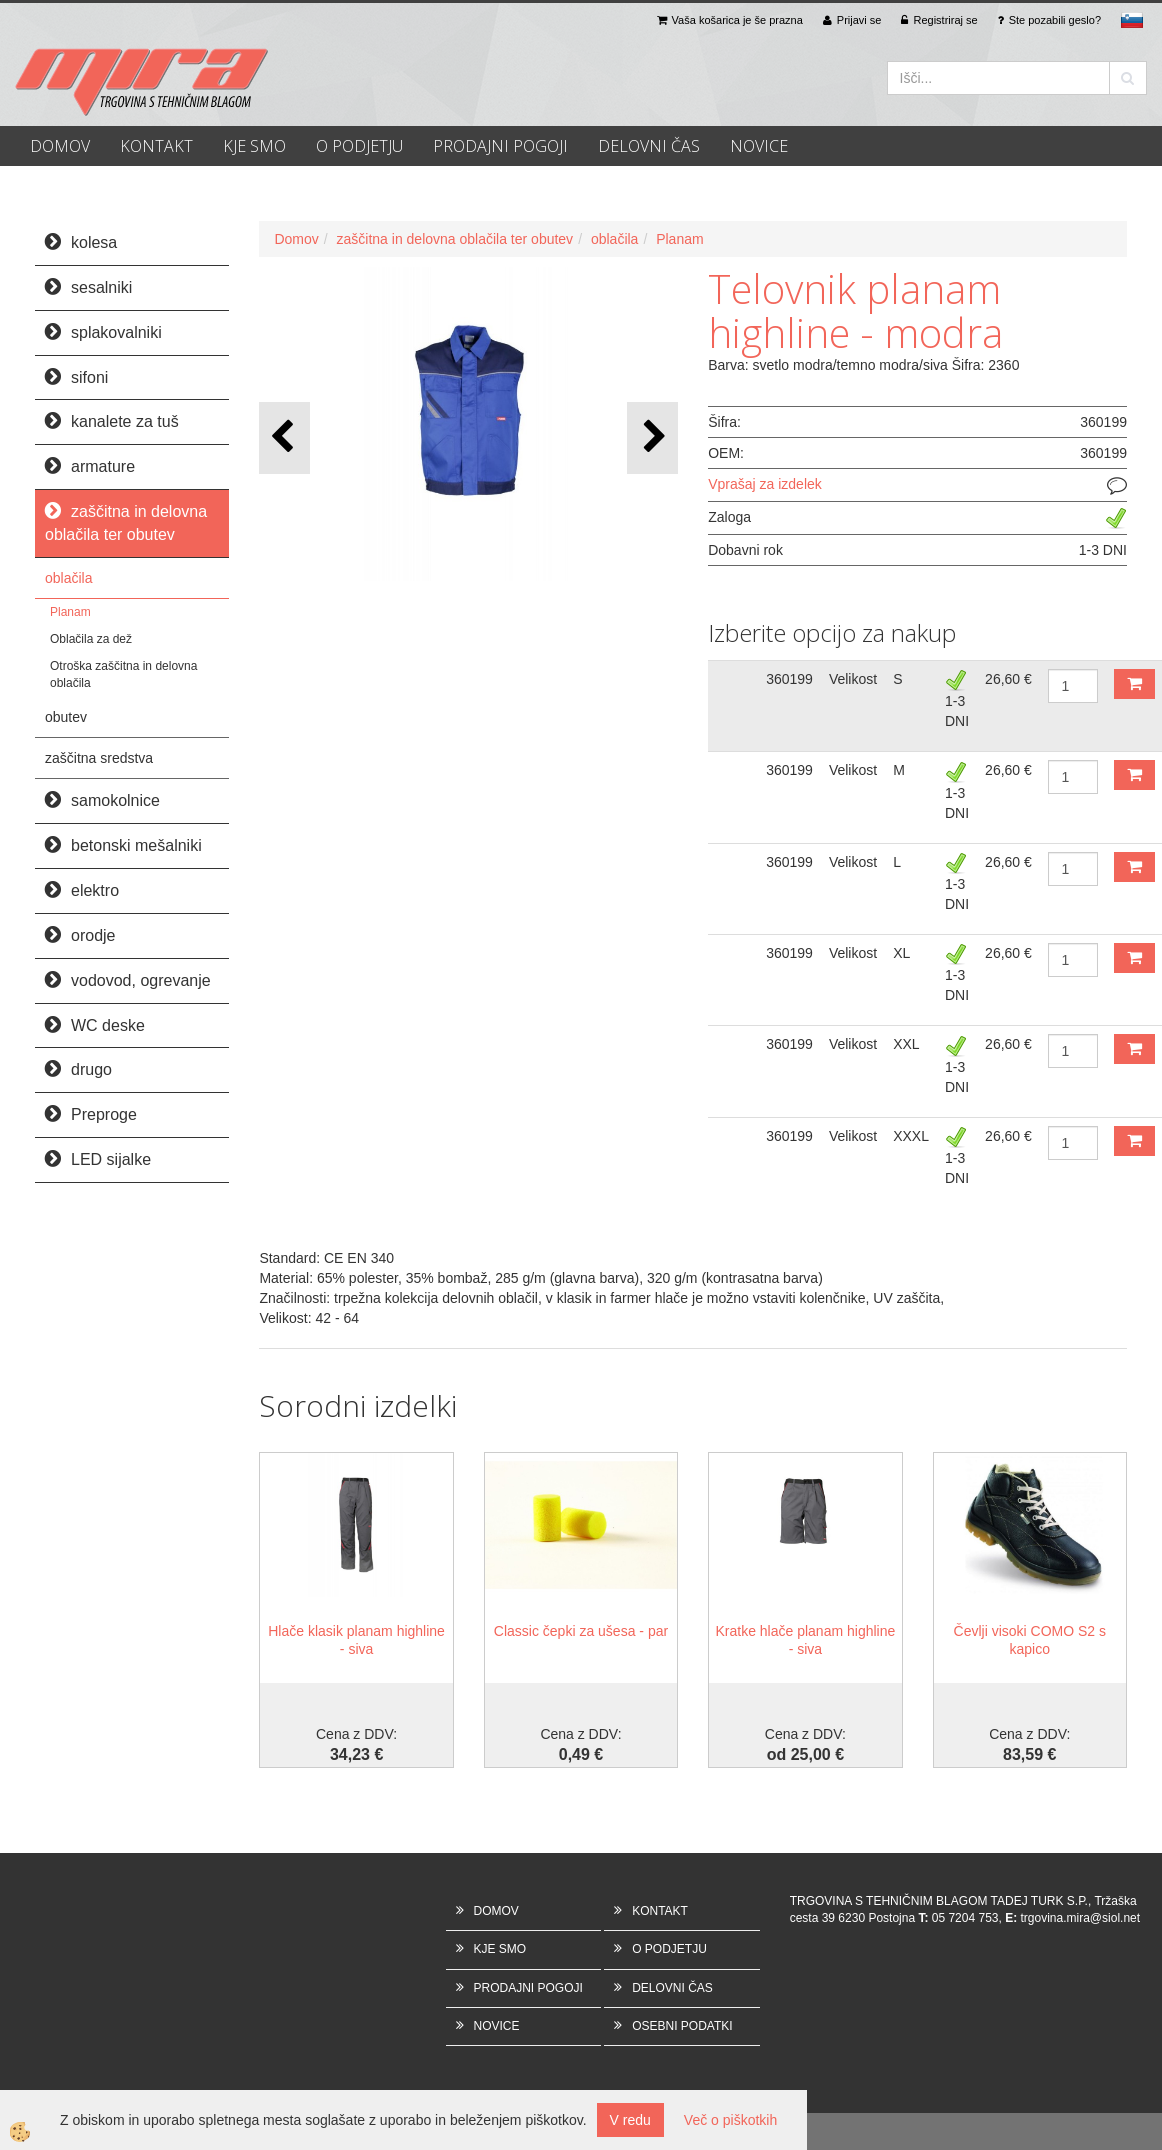  Describe the element at coordinates (789, 679) in the screenshot. I see `360199` at that location.